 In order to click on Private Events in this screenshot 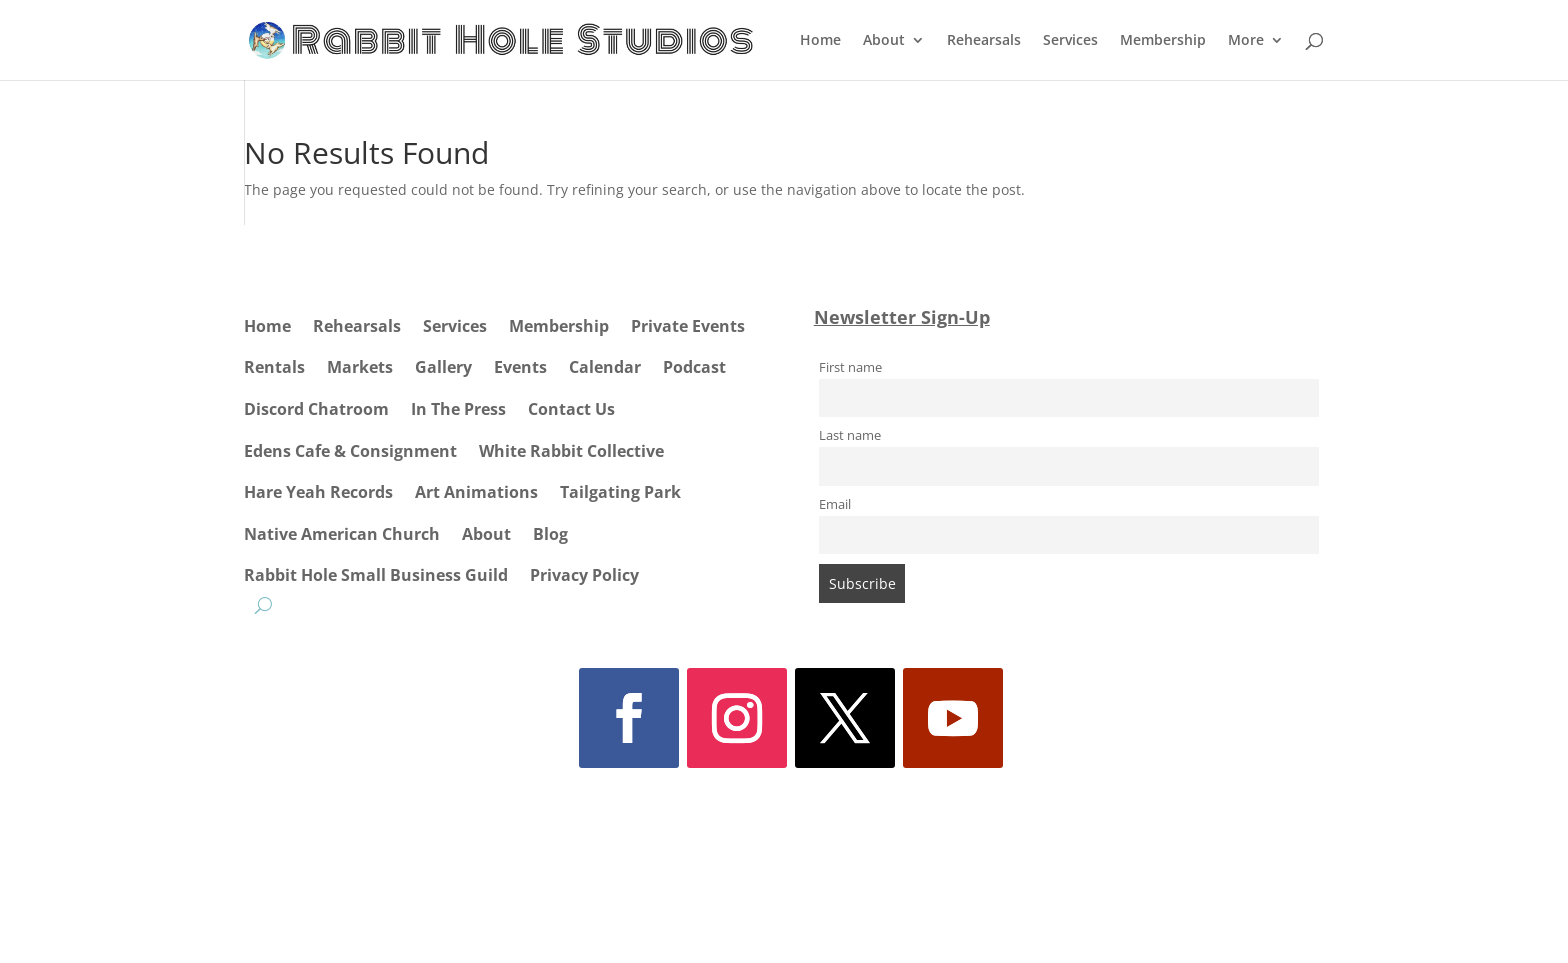, I will do `click(688, 326)`.